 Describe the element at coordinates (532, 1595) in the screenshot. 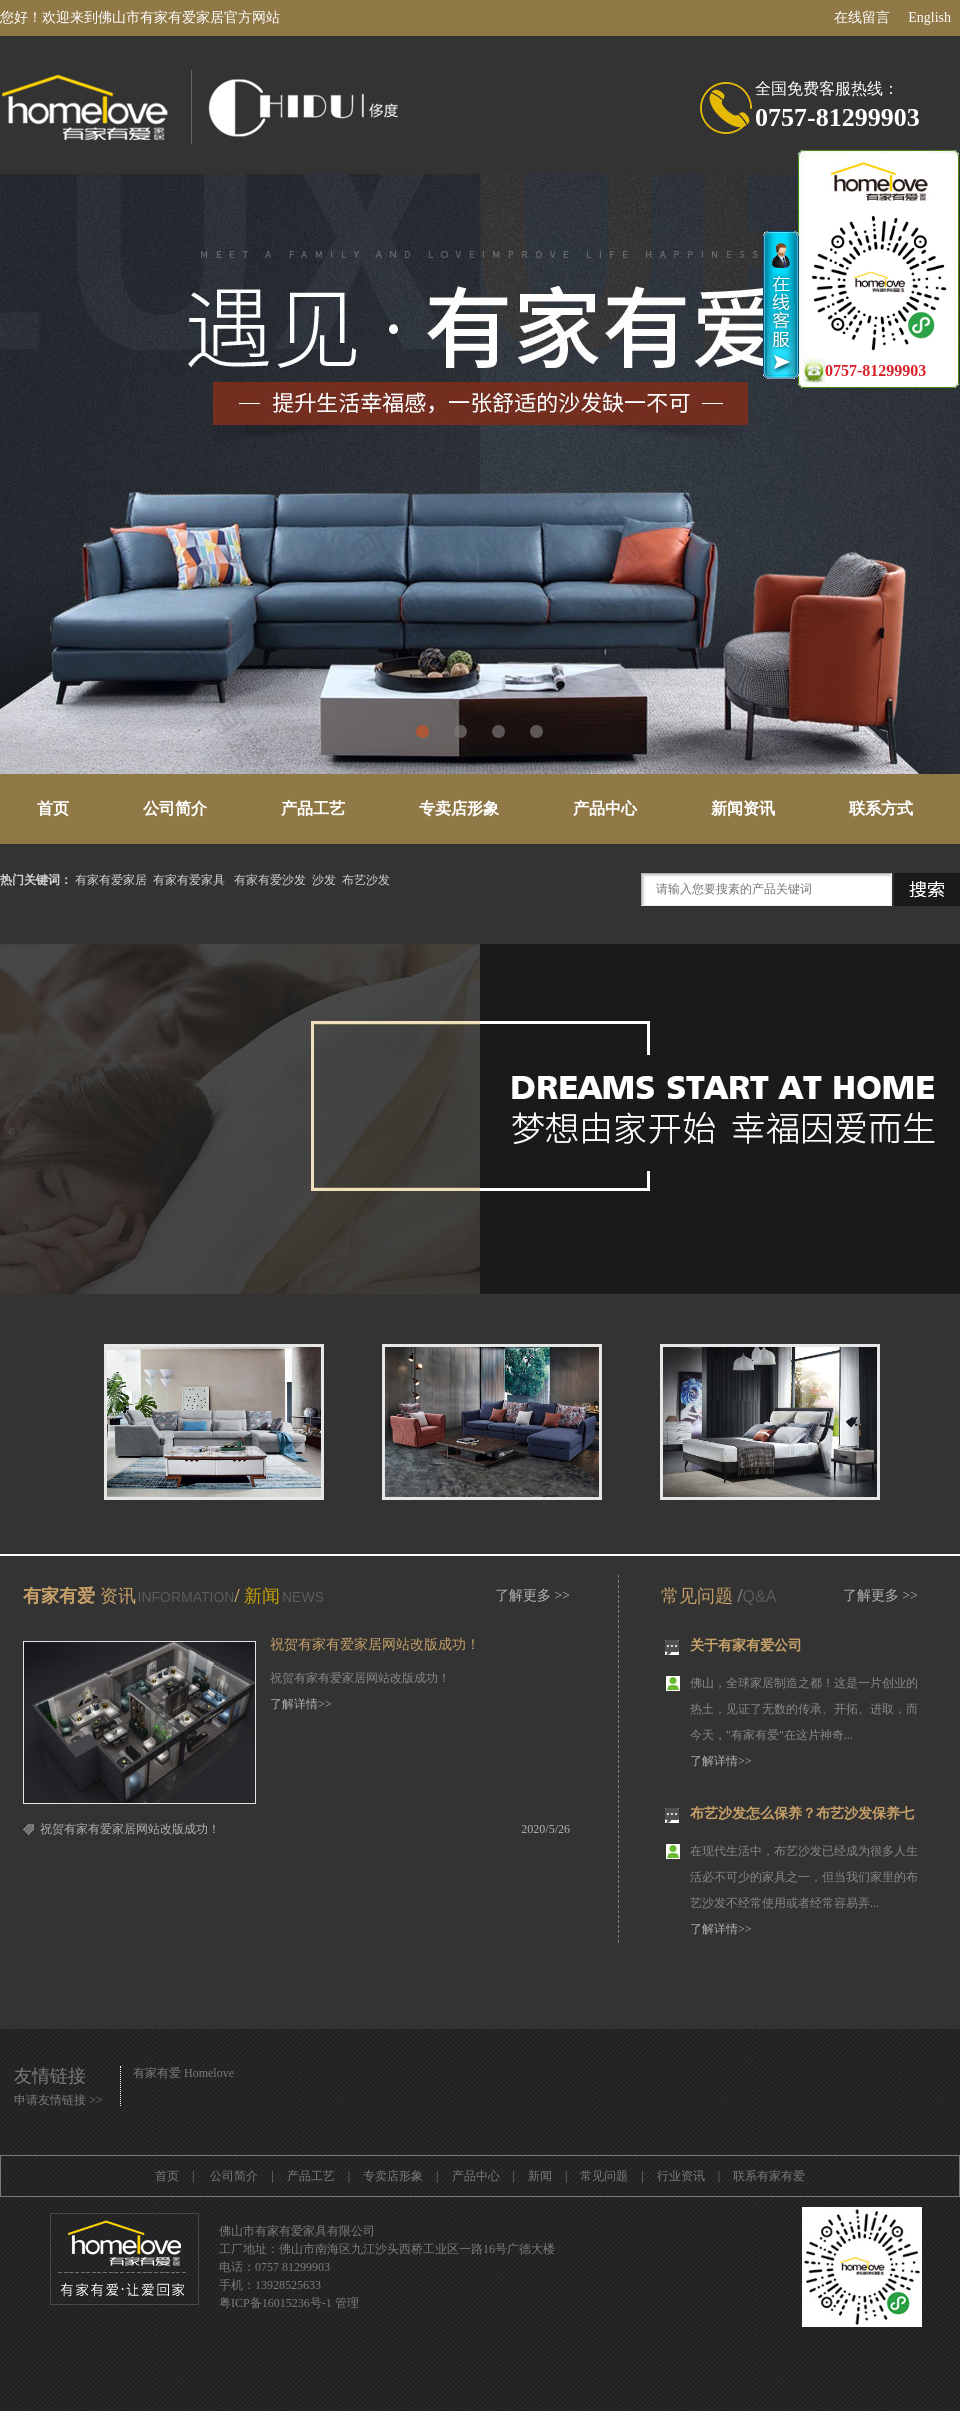

I see `了解更多 >>` at that location.